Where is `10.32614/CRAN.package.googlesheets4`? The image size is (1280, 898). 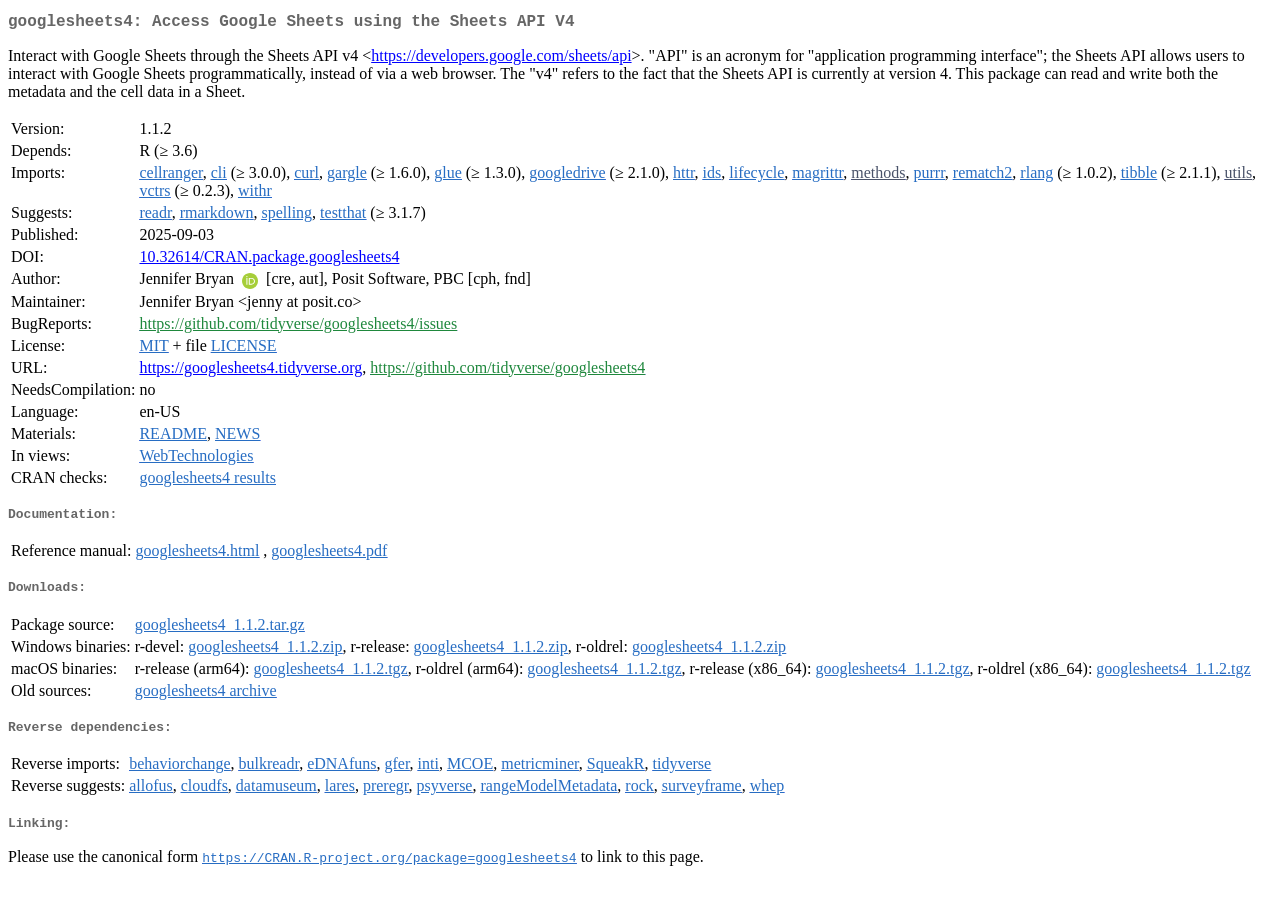 10.32614/CRAN.package.googlesheets4 is located at coordinates (269, 260).